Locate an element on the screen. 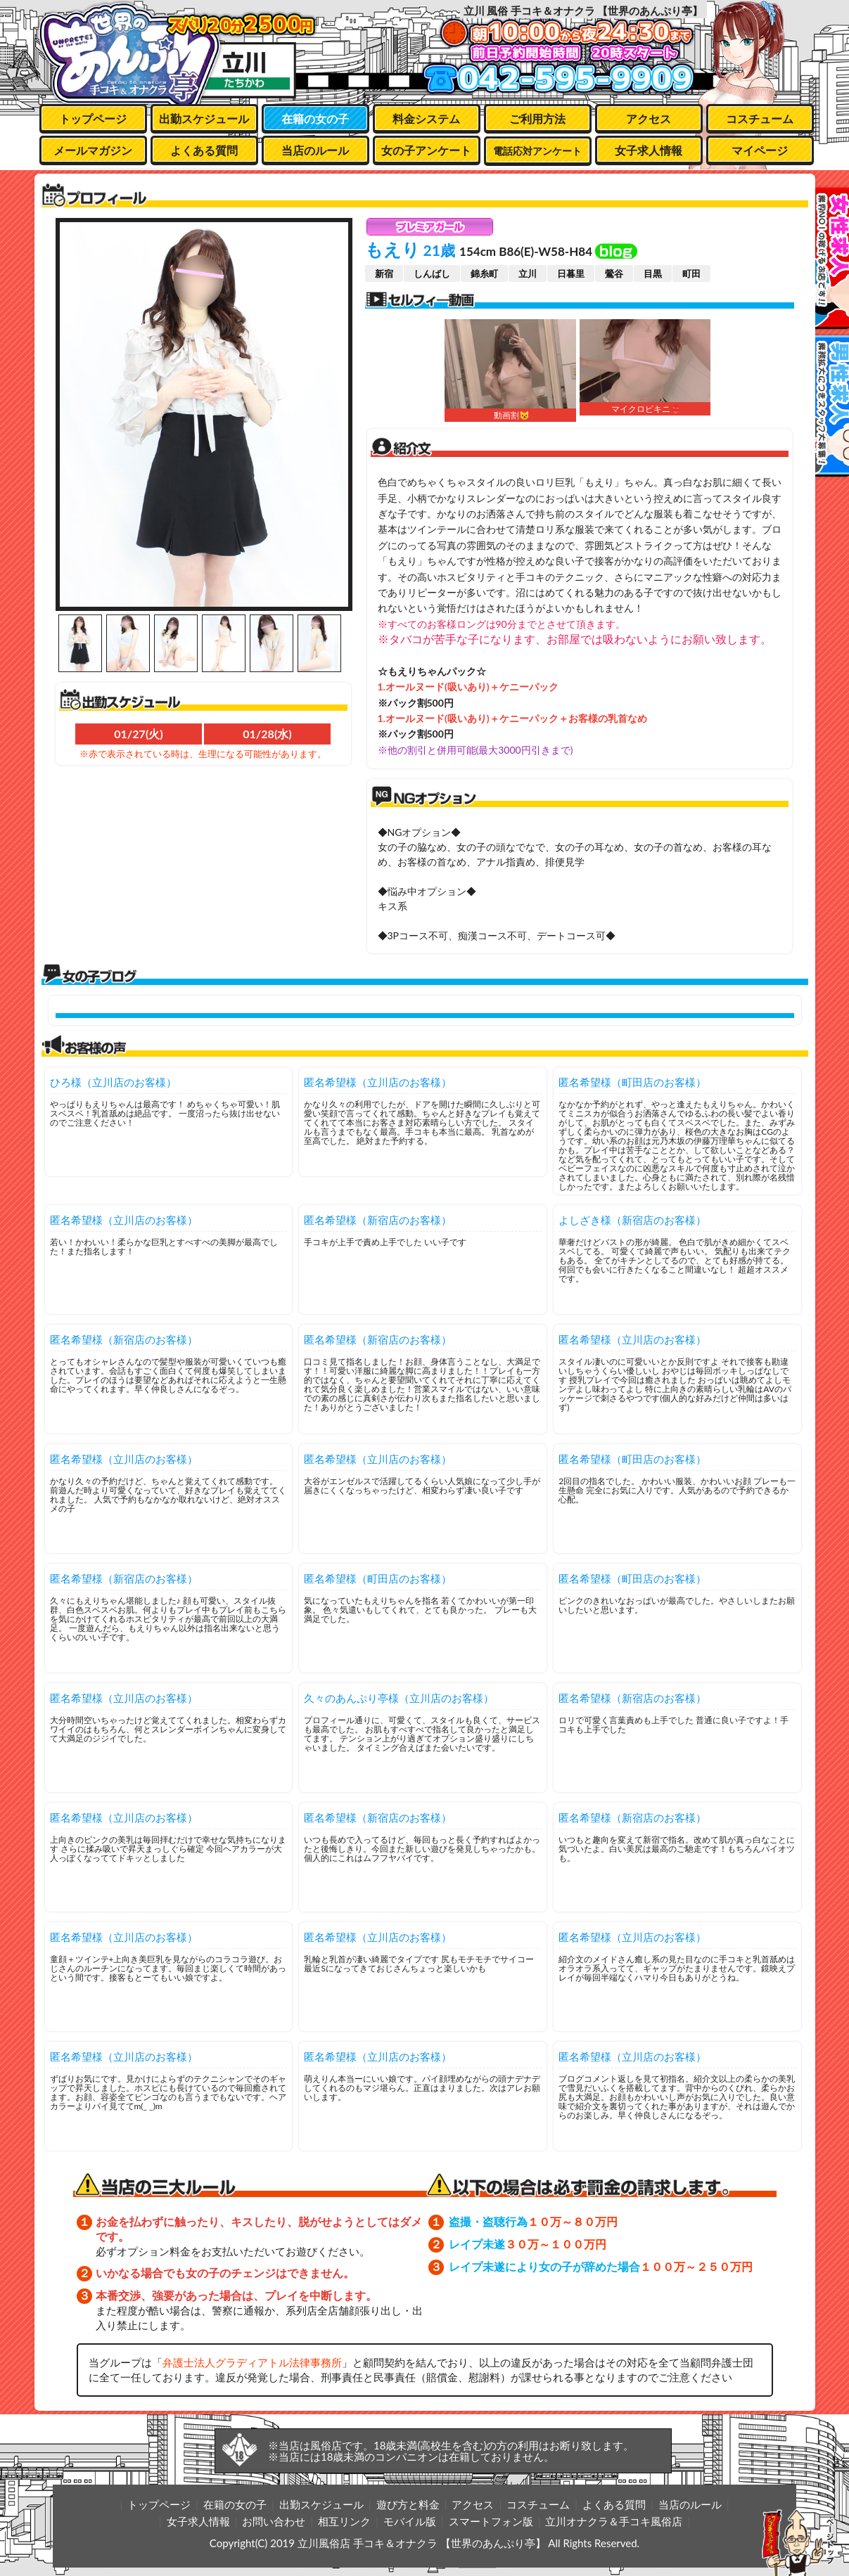 The width and height of the screenshot is (849, 2576). 鶯谷 is located at coordinates (614, 273).